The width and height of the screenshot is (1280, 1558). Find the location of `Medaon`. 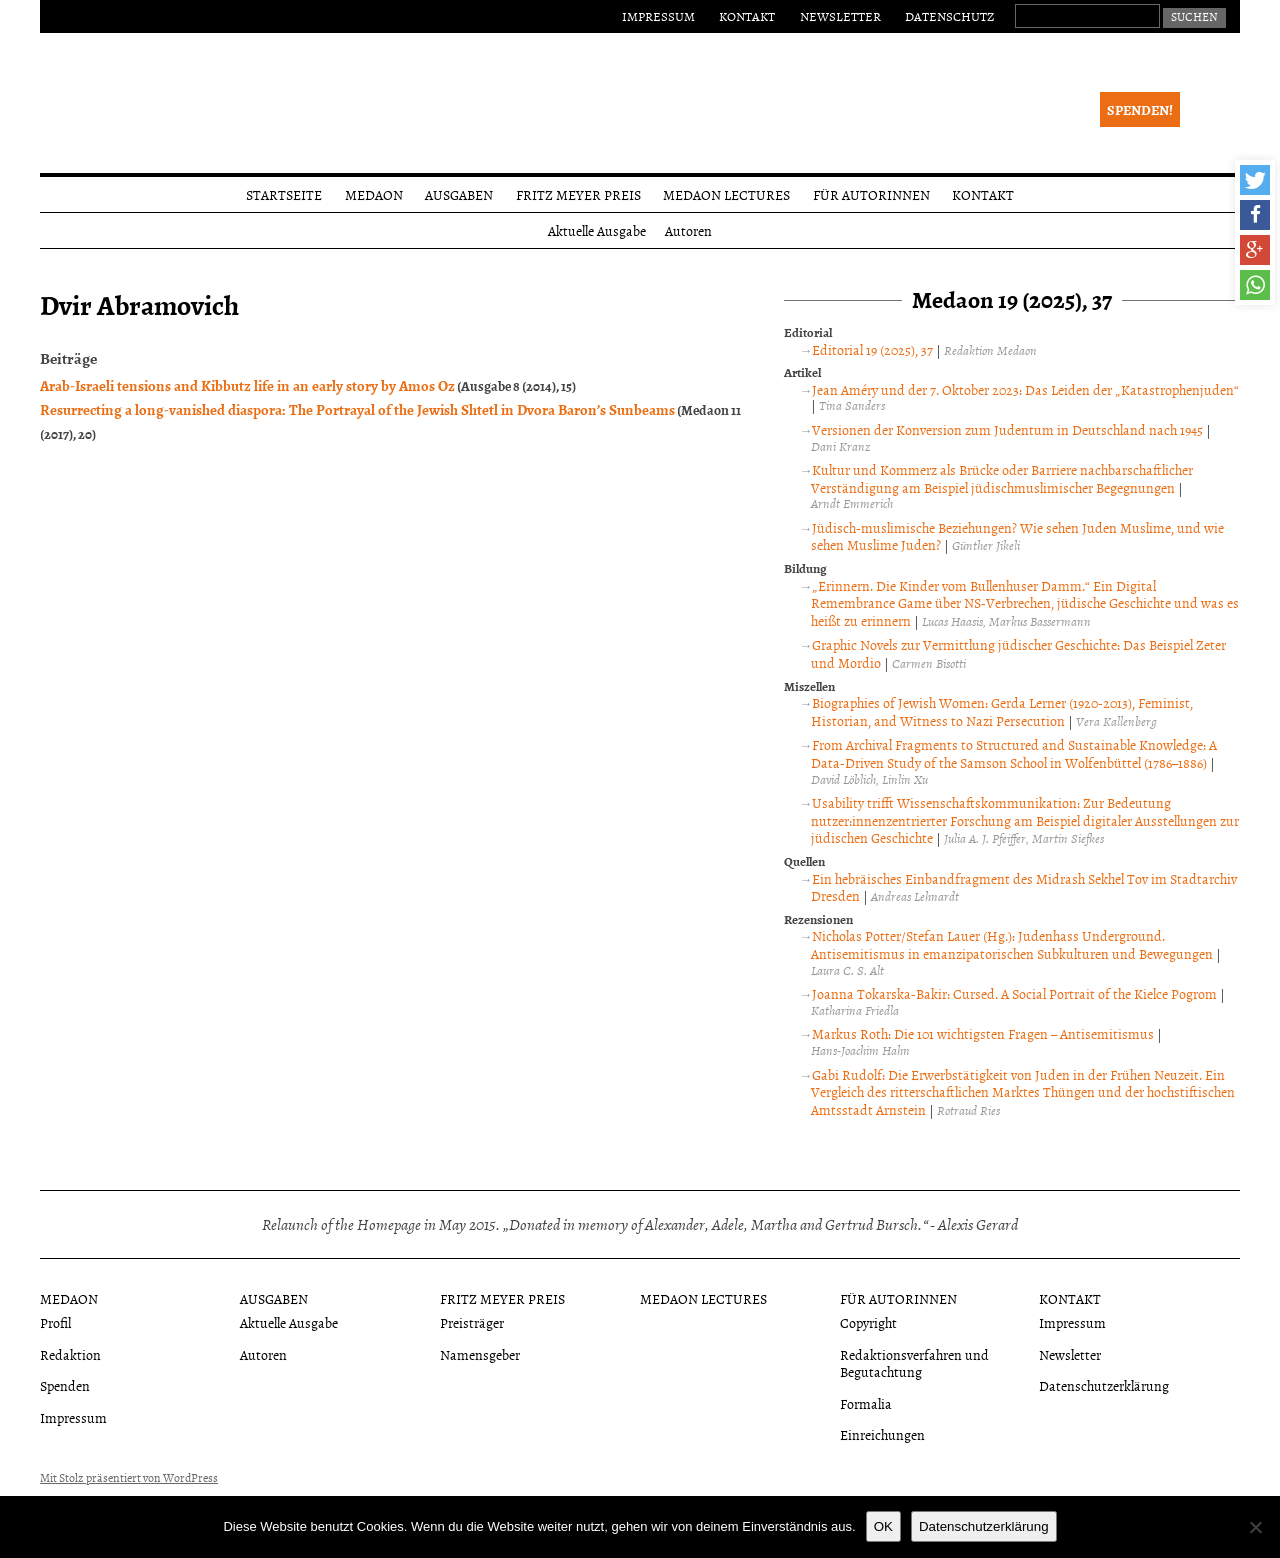

Medaon is located at coordinates (374, 194).